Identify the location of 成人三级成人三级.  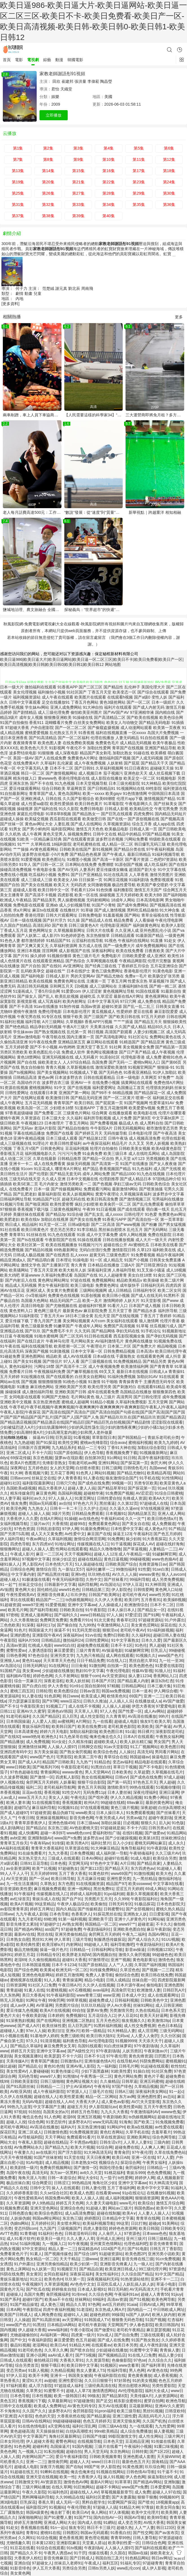
(36, 879).